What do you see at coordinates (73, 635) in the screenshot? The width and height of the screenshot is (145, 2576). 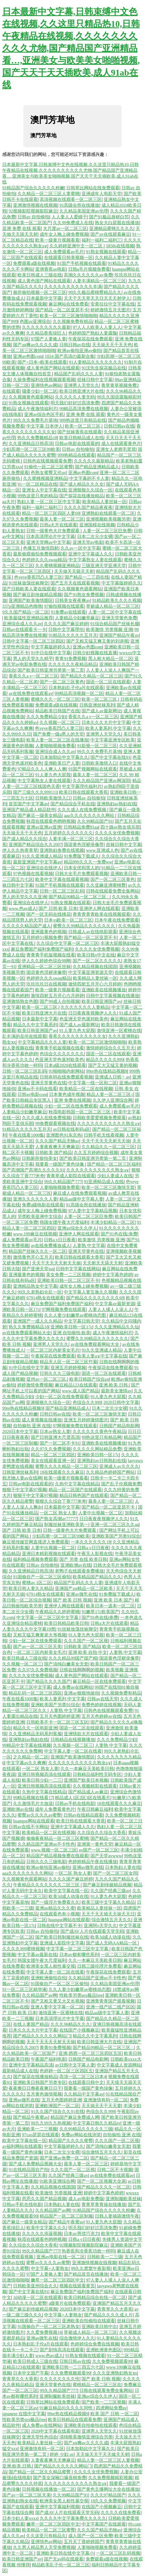 I see `91精品久久久久久五月天` at bounding box center [73, 635].